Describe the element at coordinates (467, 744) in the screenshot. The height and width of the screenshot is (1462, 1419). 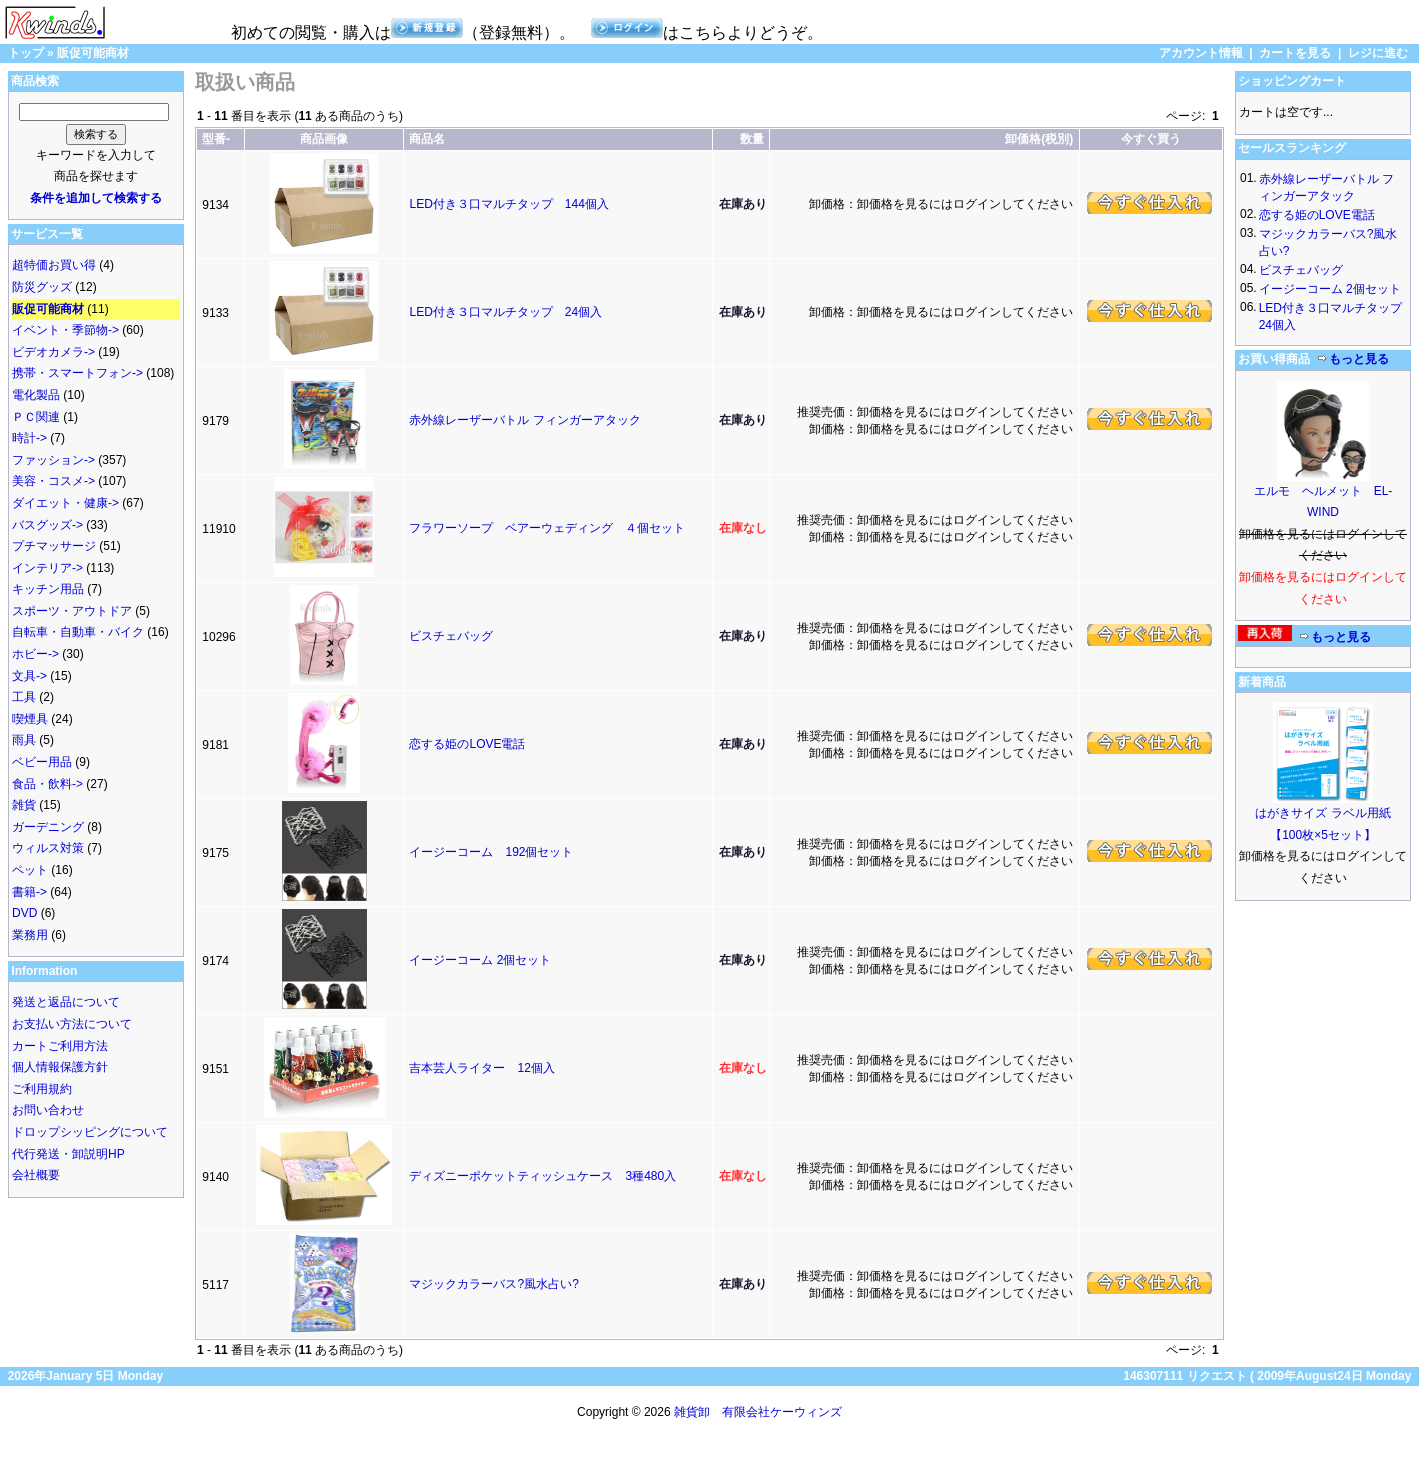
I see `恋する姫のLOVE電話` at that location.